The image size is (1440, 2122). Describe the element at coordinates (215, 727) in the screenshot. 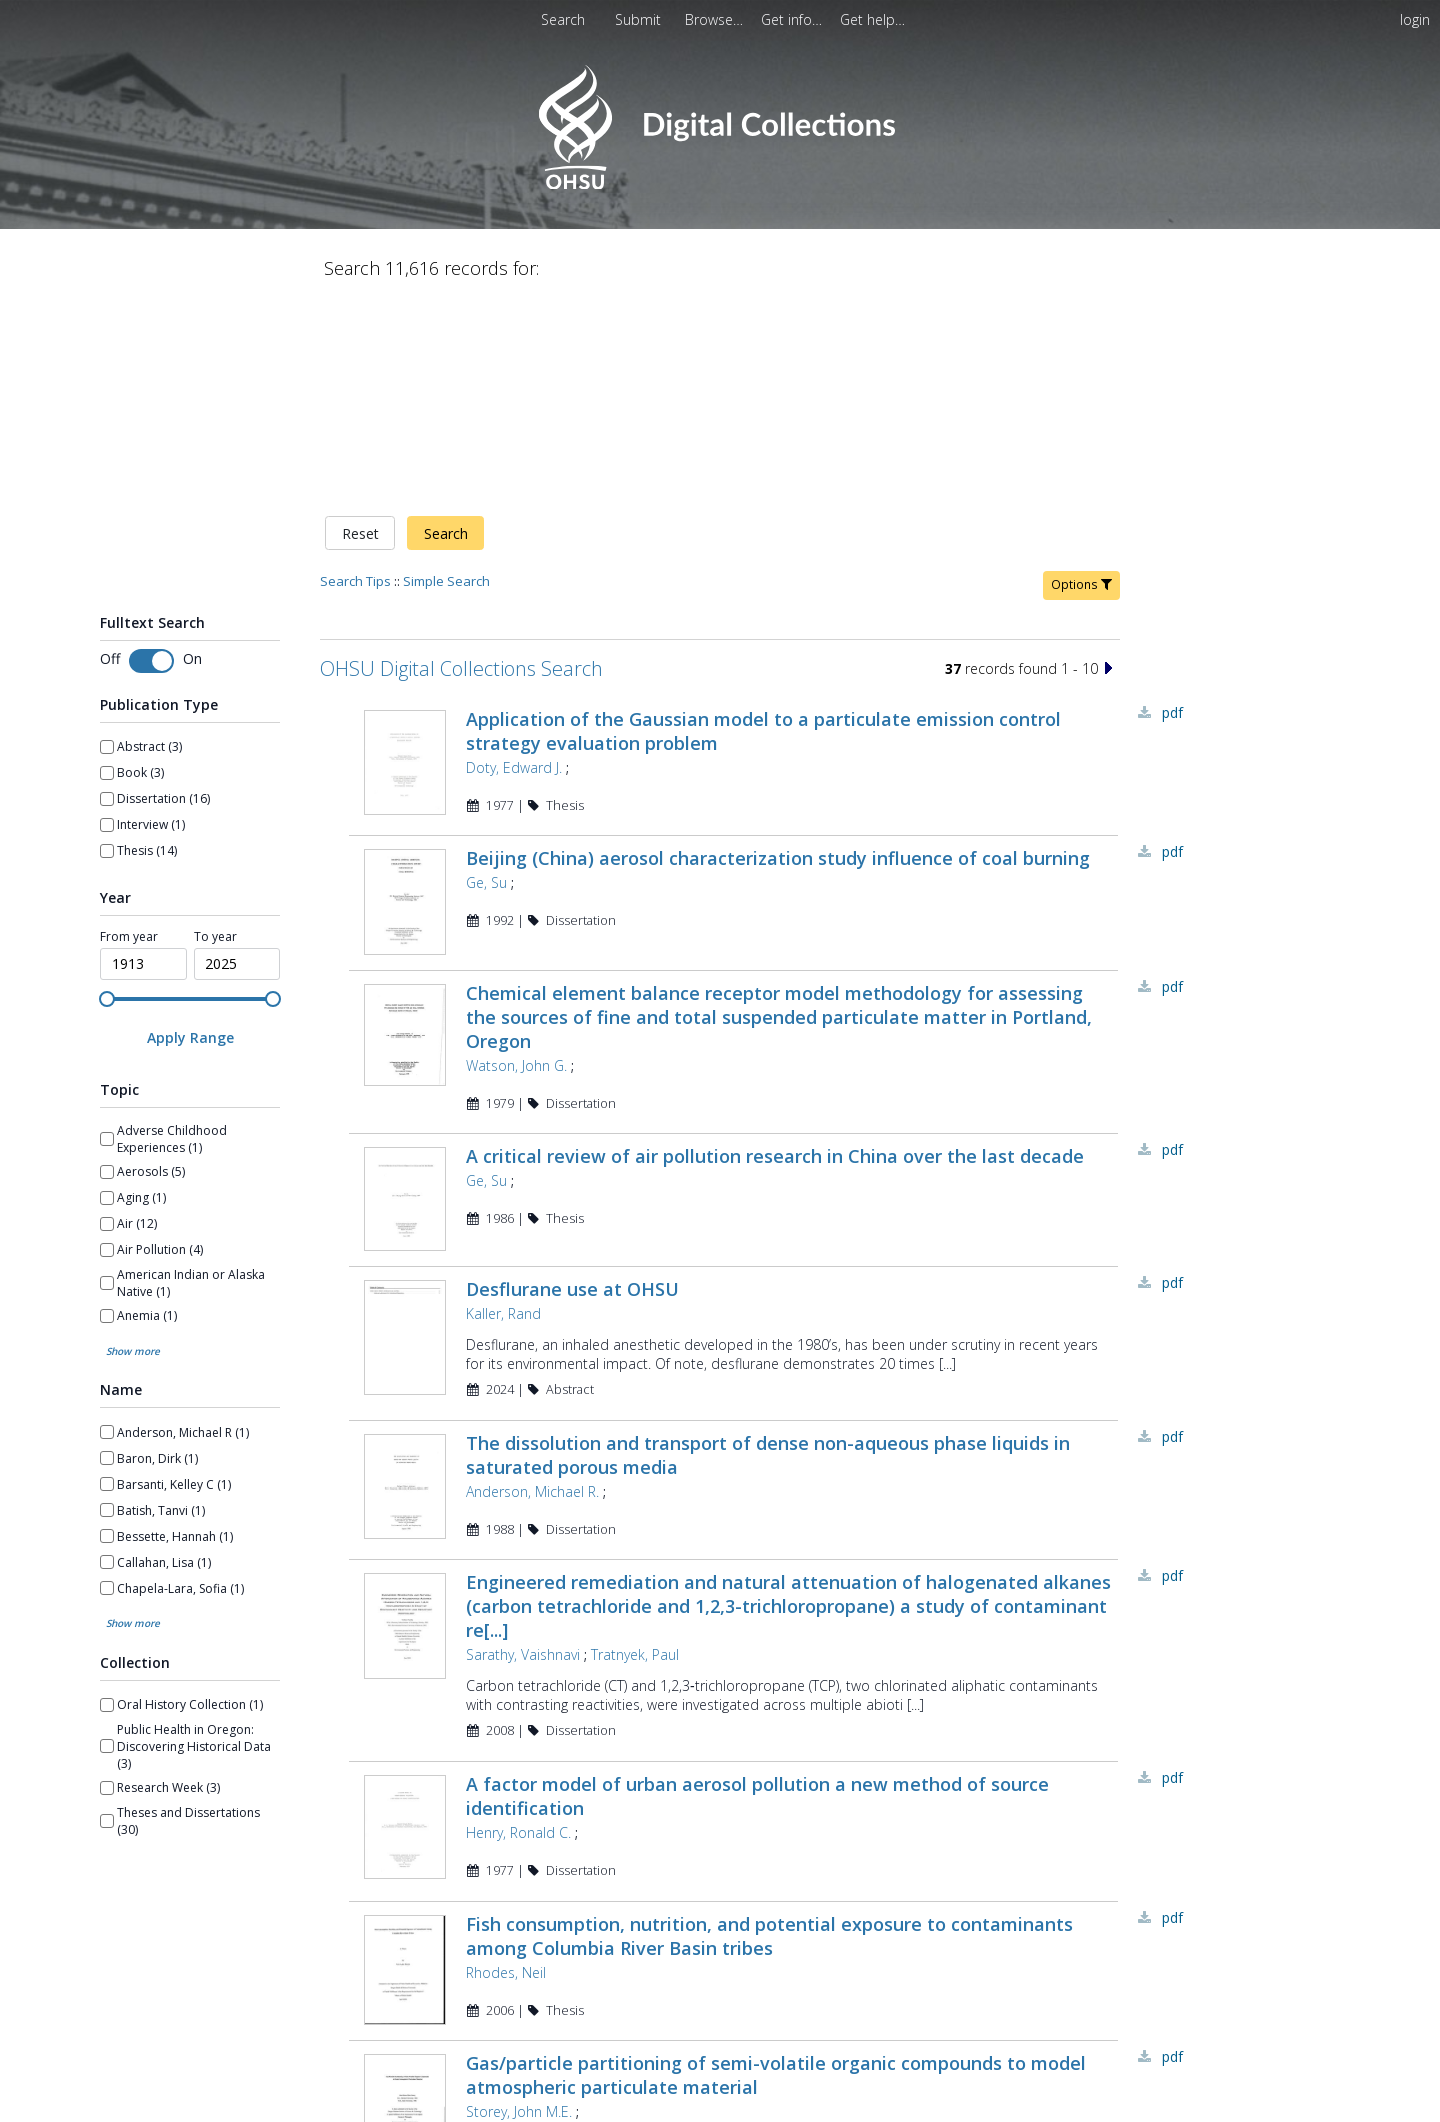

I see `To year` at that location.